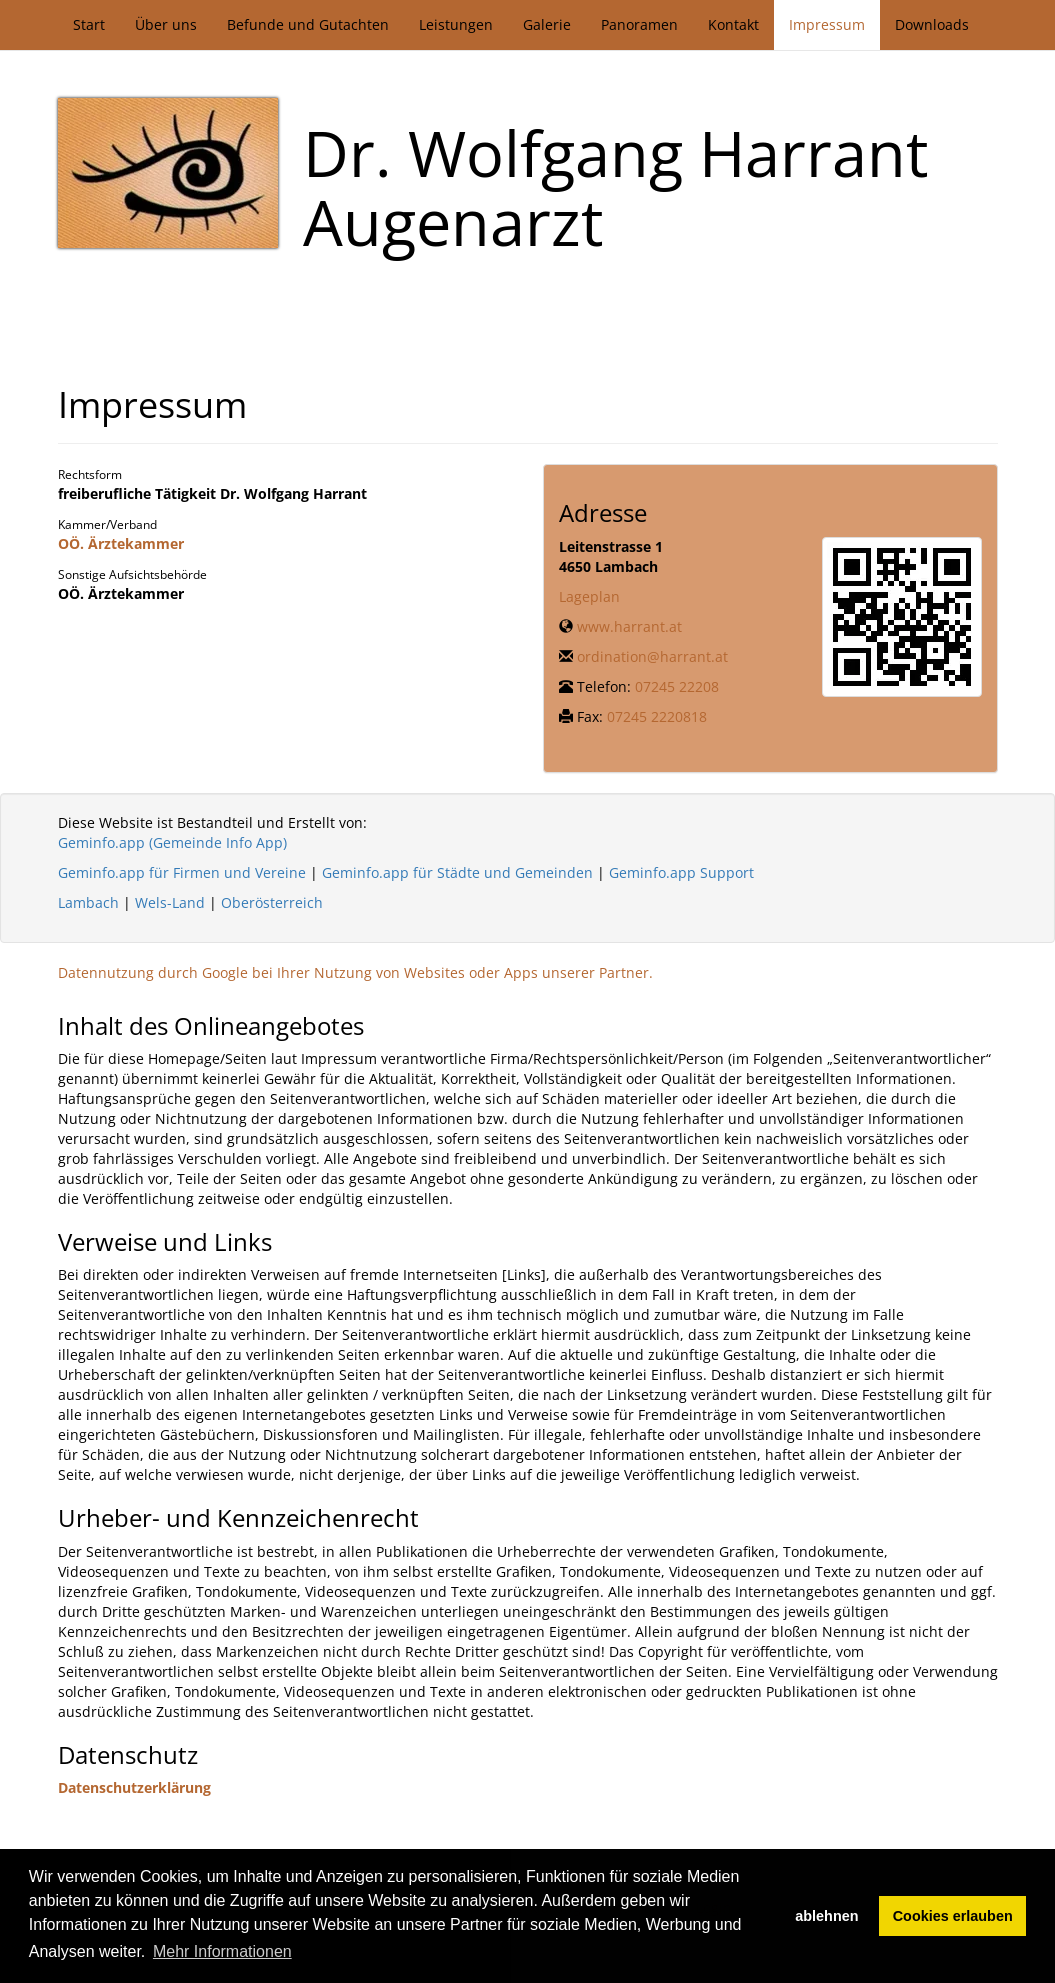 This screenshot has height=1983, width=1055. Describe the element at coordinates (826, 1916) in the screenshot. I see `ablehnen [button]` at that location.